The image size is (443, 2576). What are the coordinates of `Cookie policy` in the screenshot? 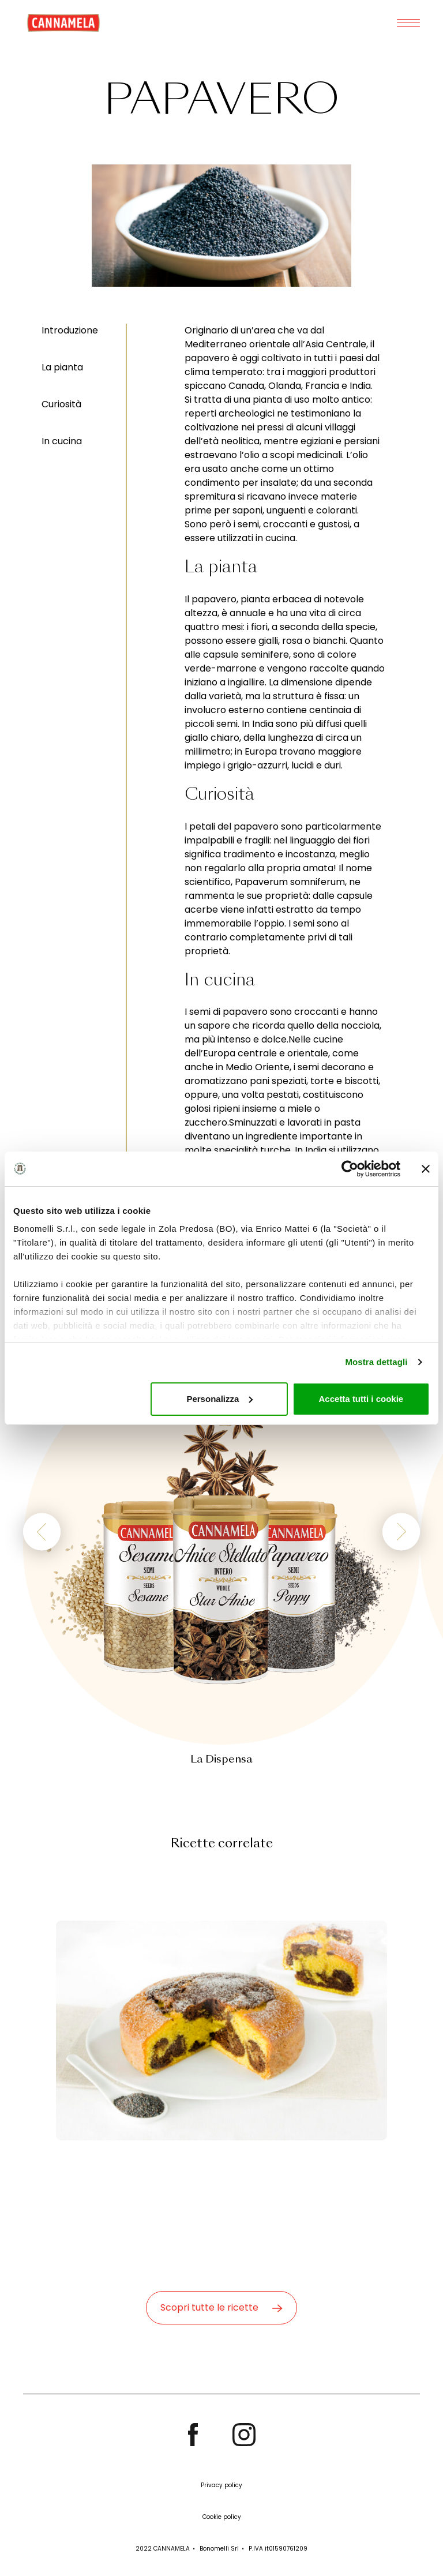 It's located at (221, 2517).